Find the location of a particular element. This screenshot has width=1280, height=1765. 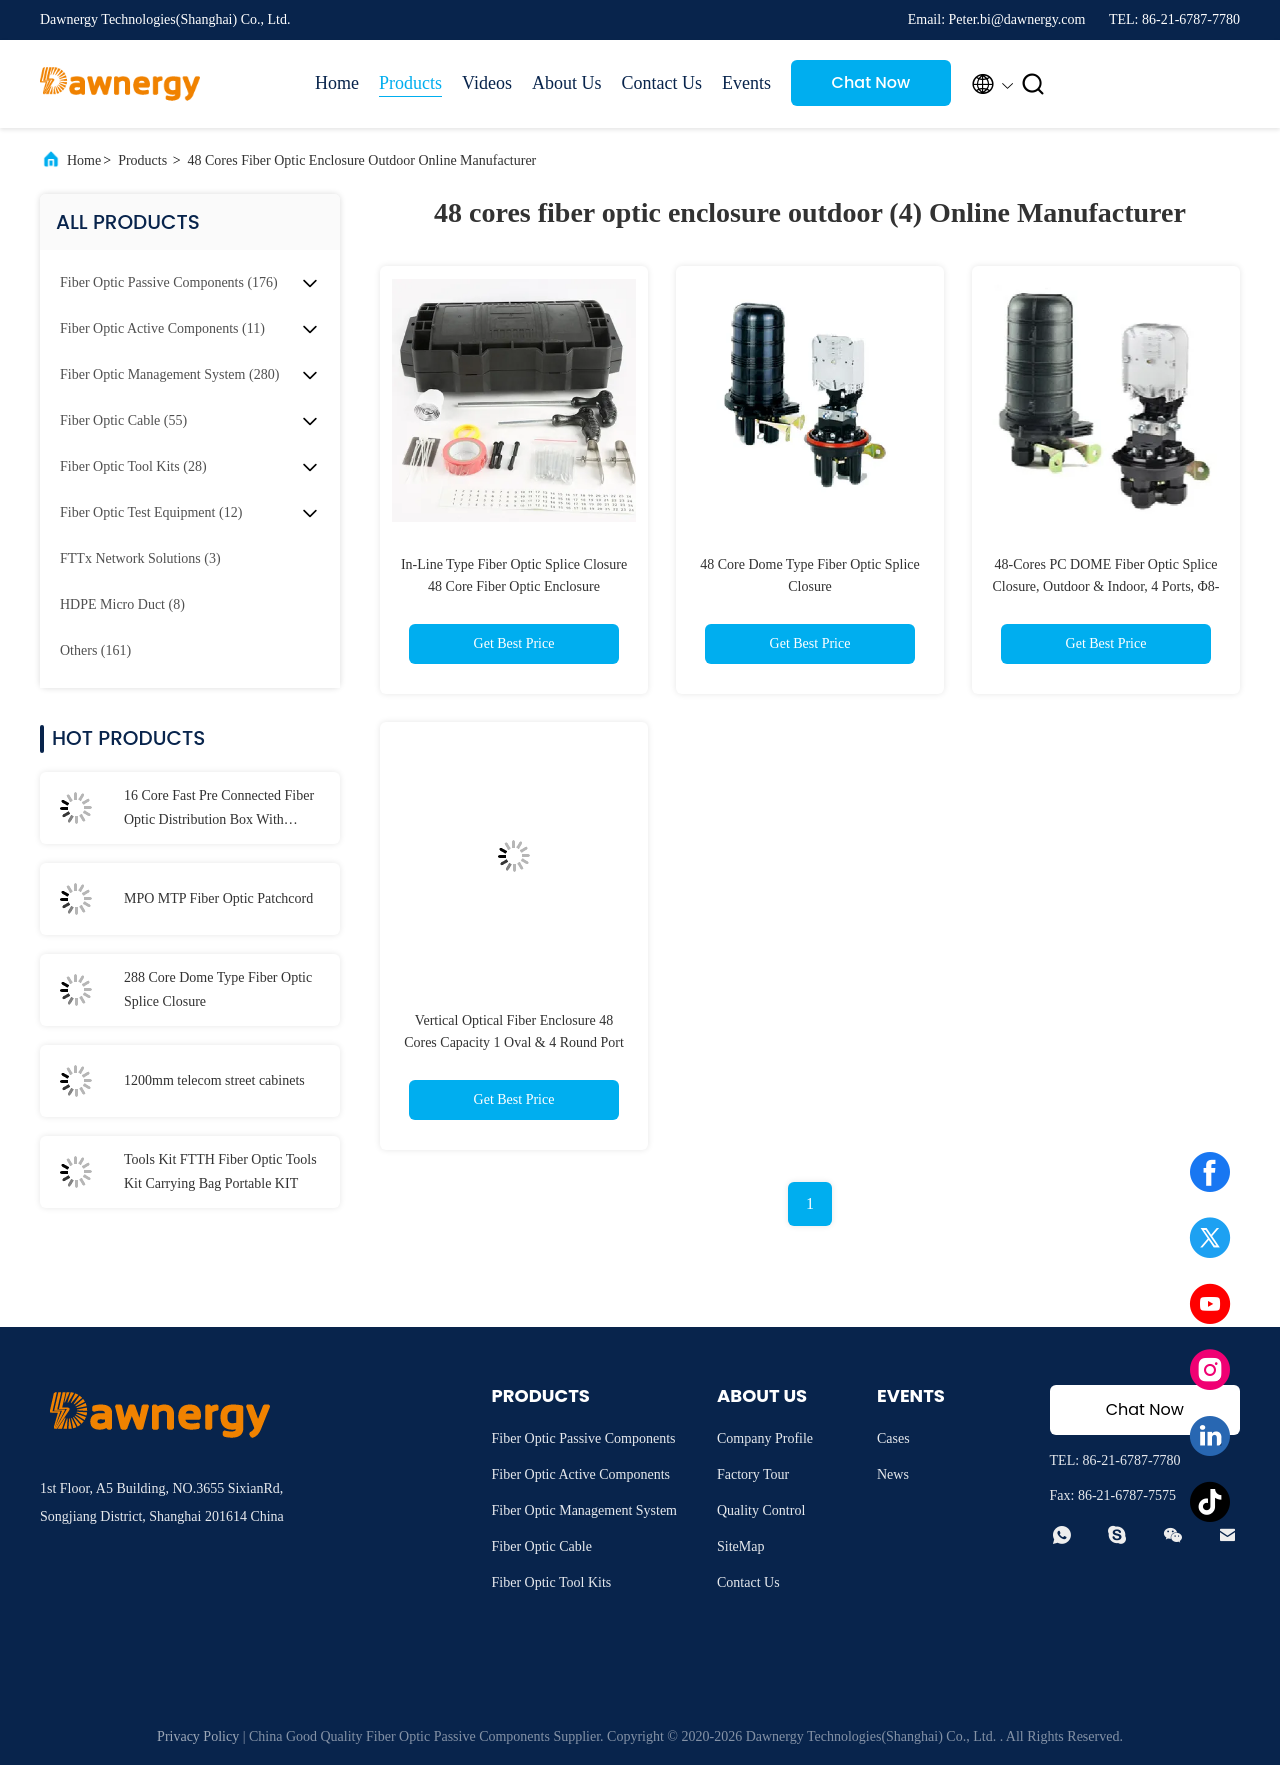

Products is located at coordinates (410, 83).